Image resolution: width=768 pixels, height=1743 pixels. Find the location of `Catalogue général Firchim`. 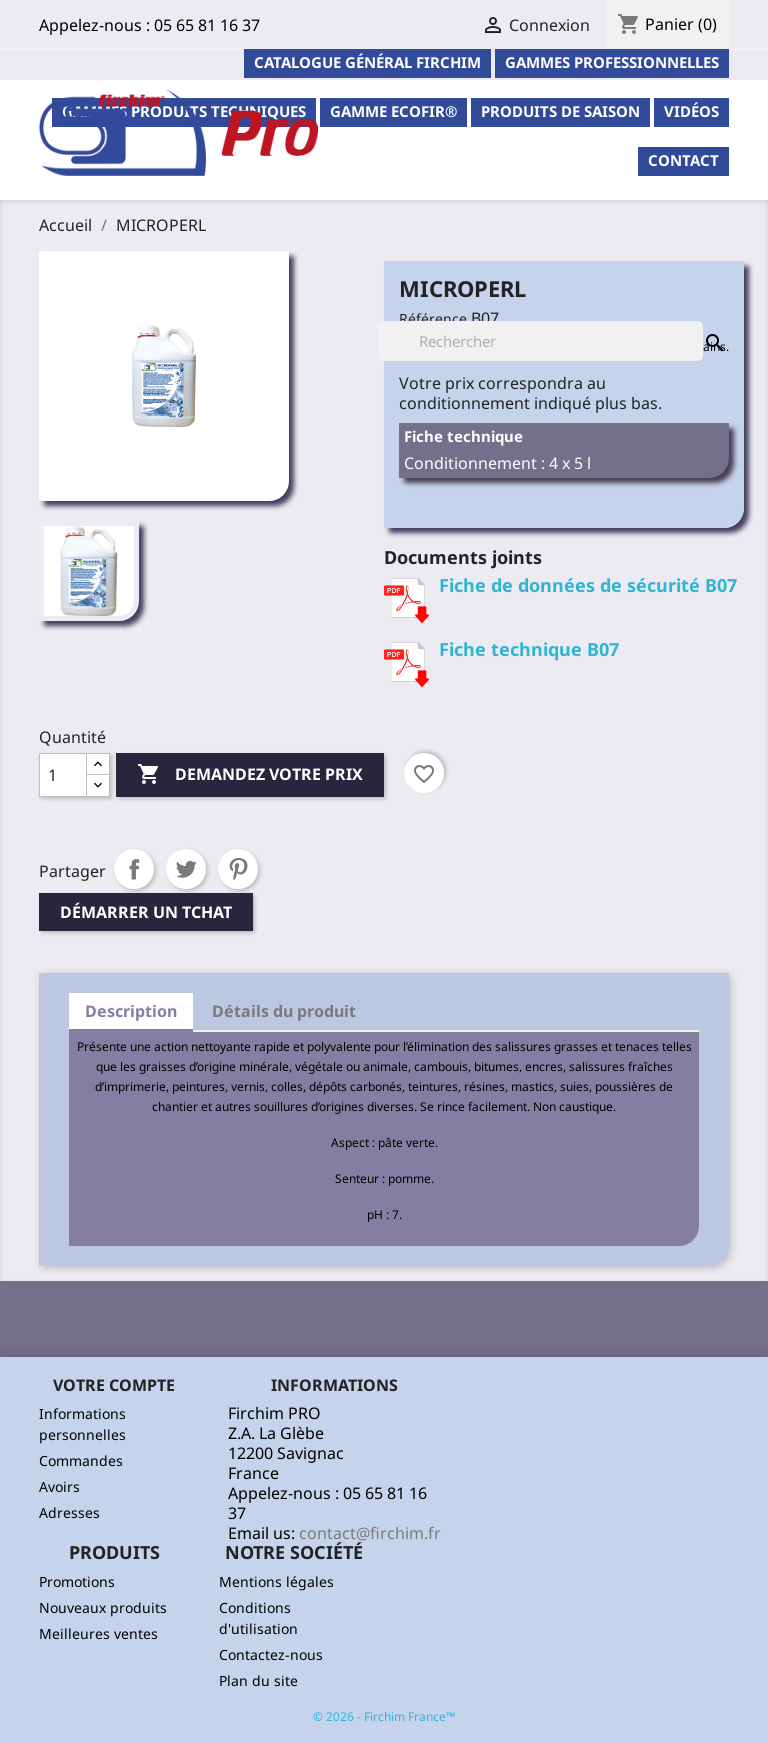

Catalogue général Firchim is located at coordinates (367, 62).